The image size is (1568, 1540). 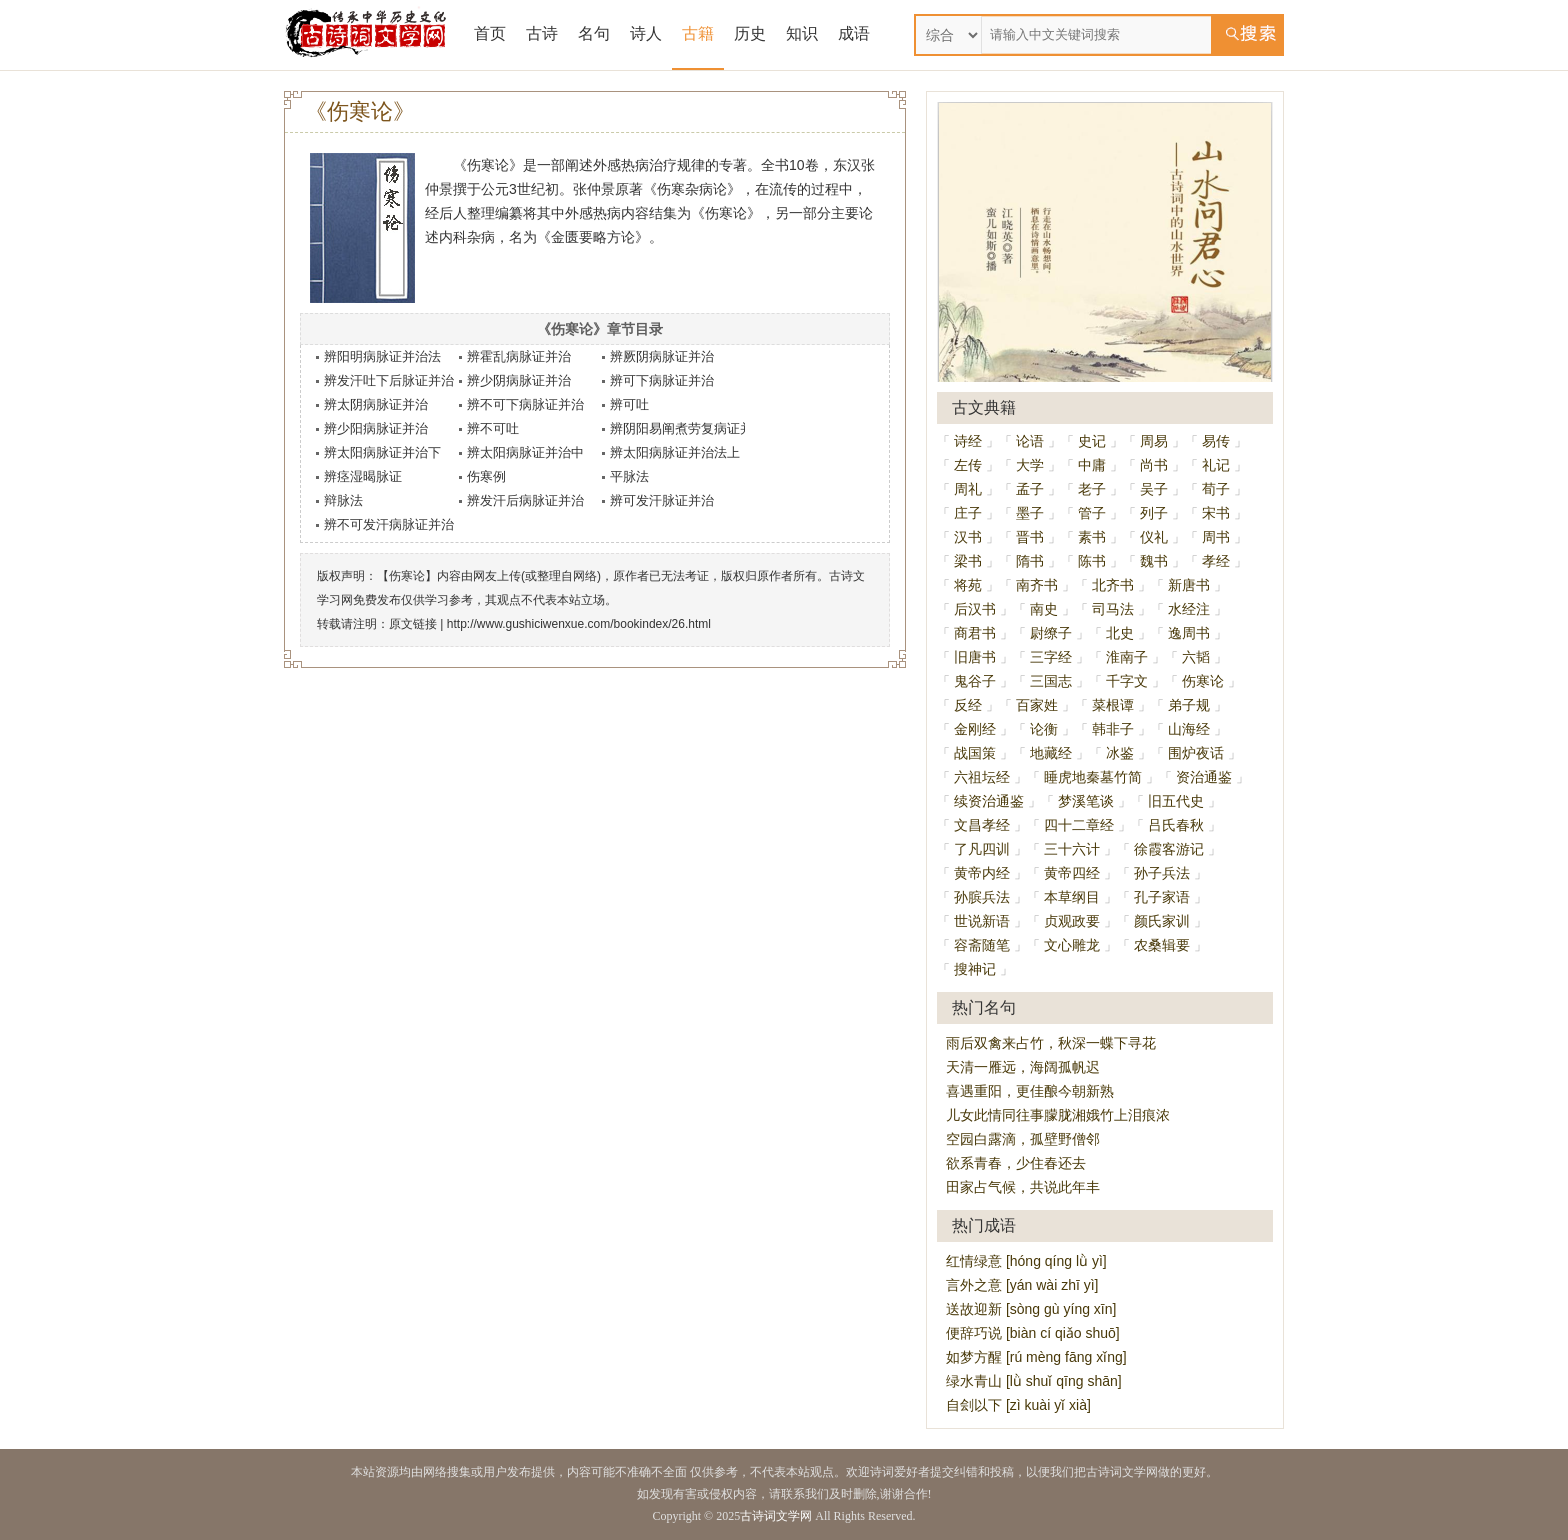 I want to click on 管子, so click(x=1092, y=513).